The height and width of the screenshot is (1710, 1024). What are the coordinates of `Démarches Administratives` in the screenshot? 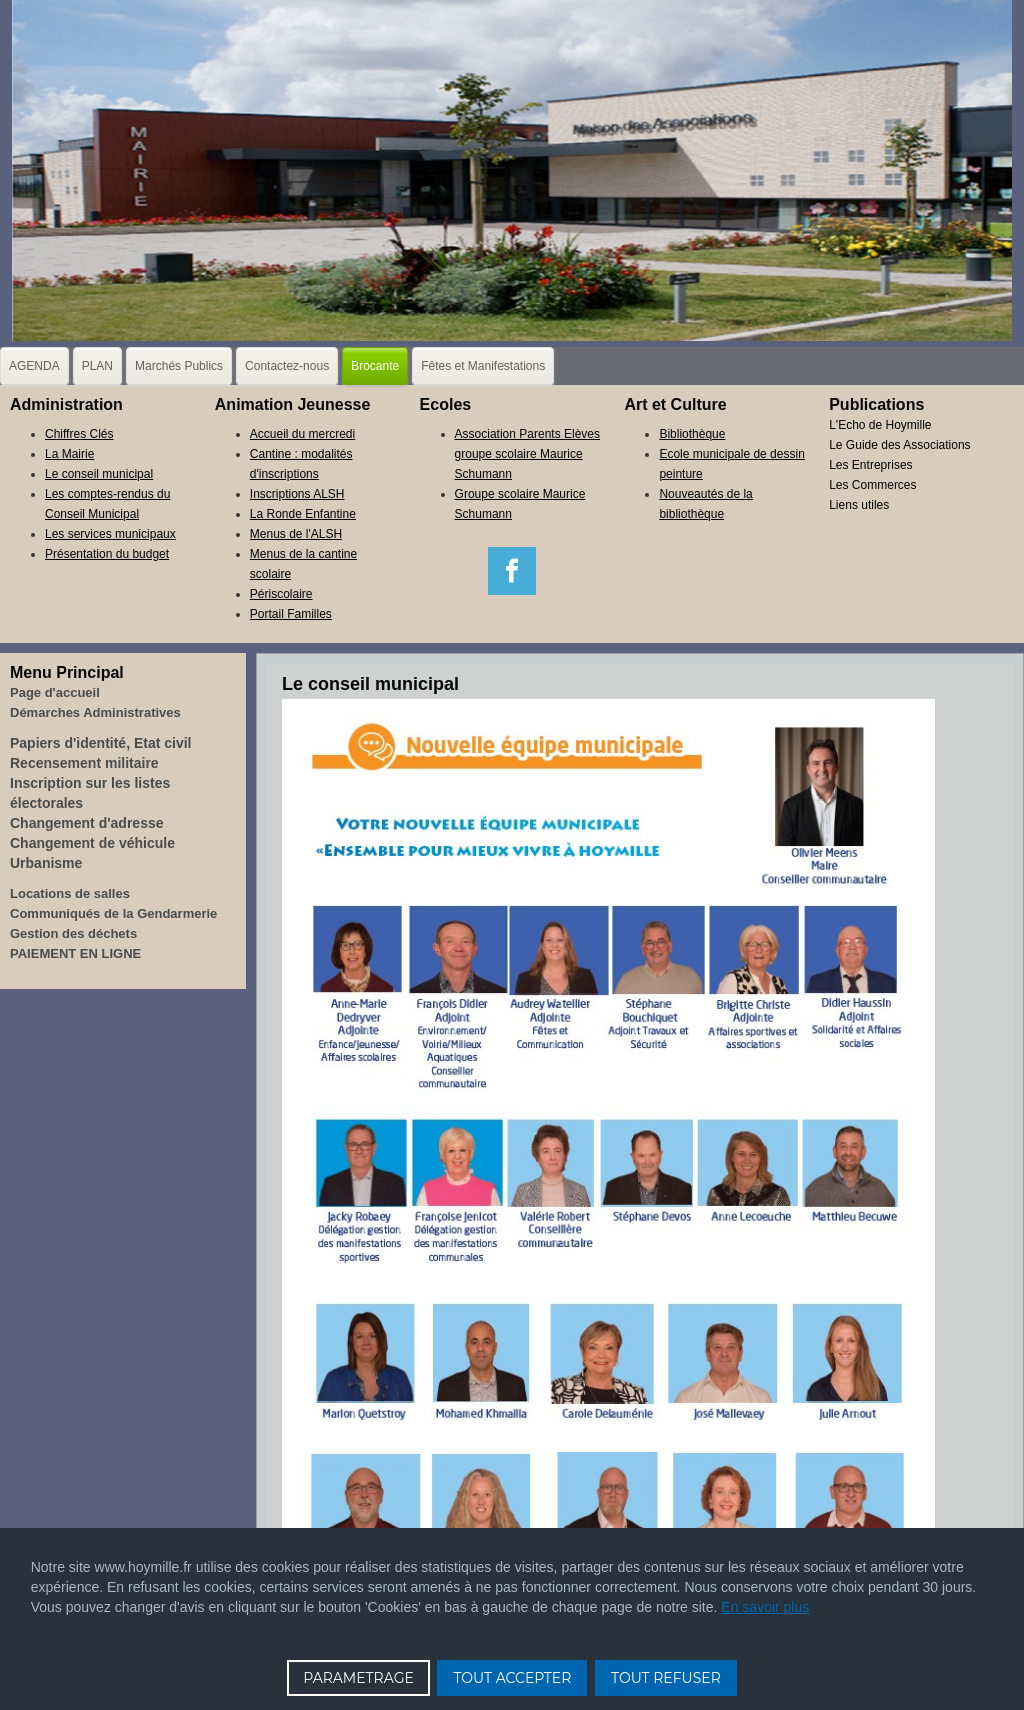 It's located at (95, 712).